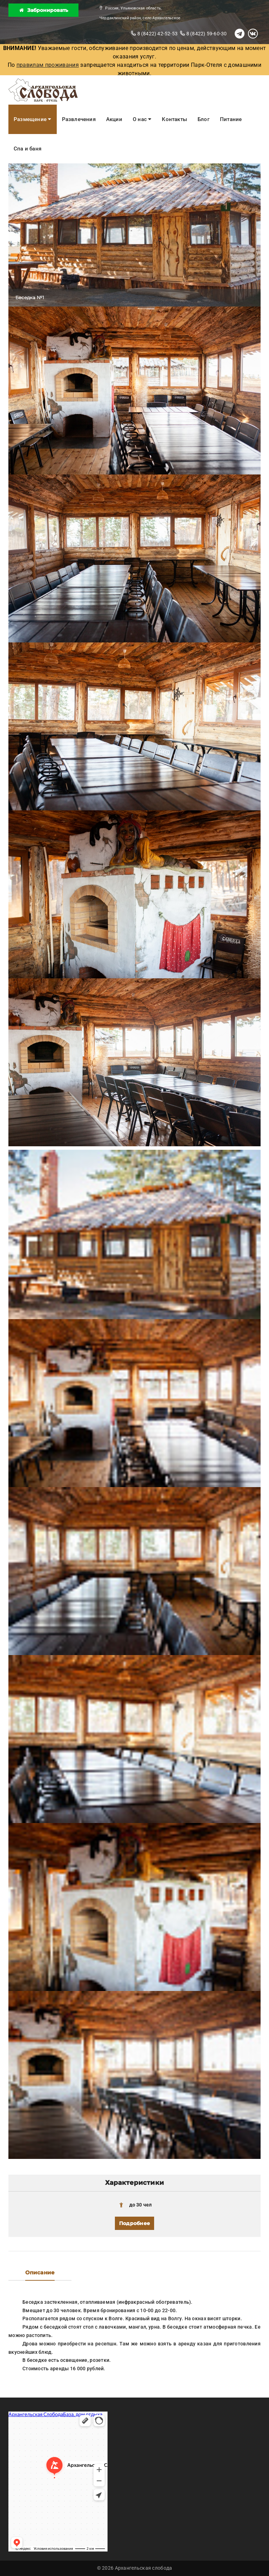 This screenshot has width=269, height=2576. What do you see at coordinates (154, 33) in the screenshot?
I see `8 (8422) 42-52-53` at bounding box center [154, 33].